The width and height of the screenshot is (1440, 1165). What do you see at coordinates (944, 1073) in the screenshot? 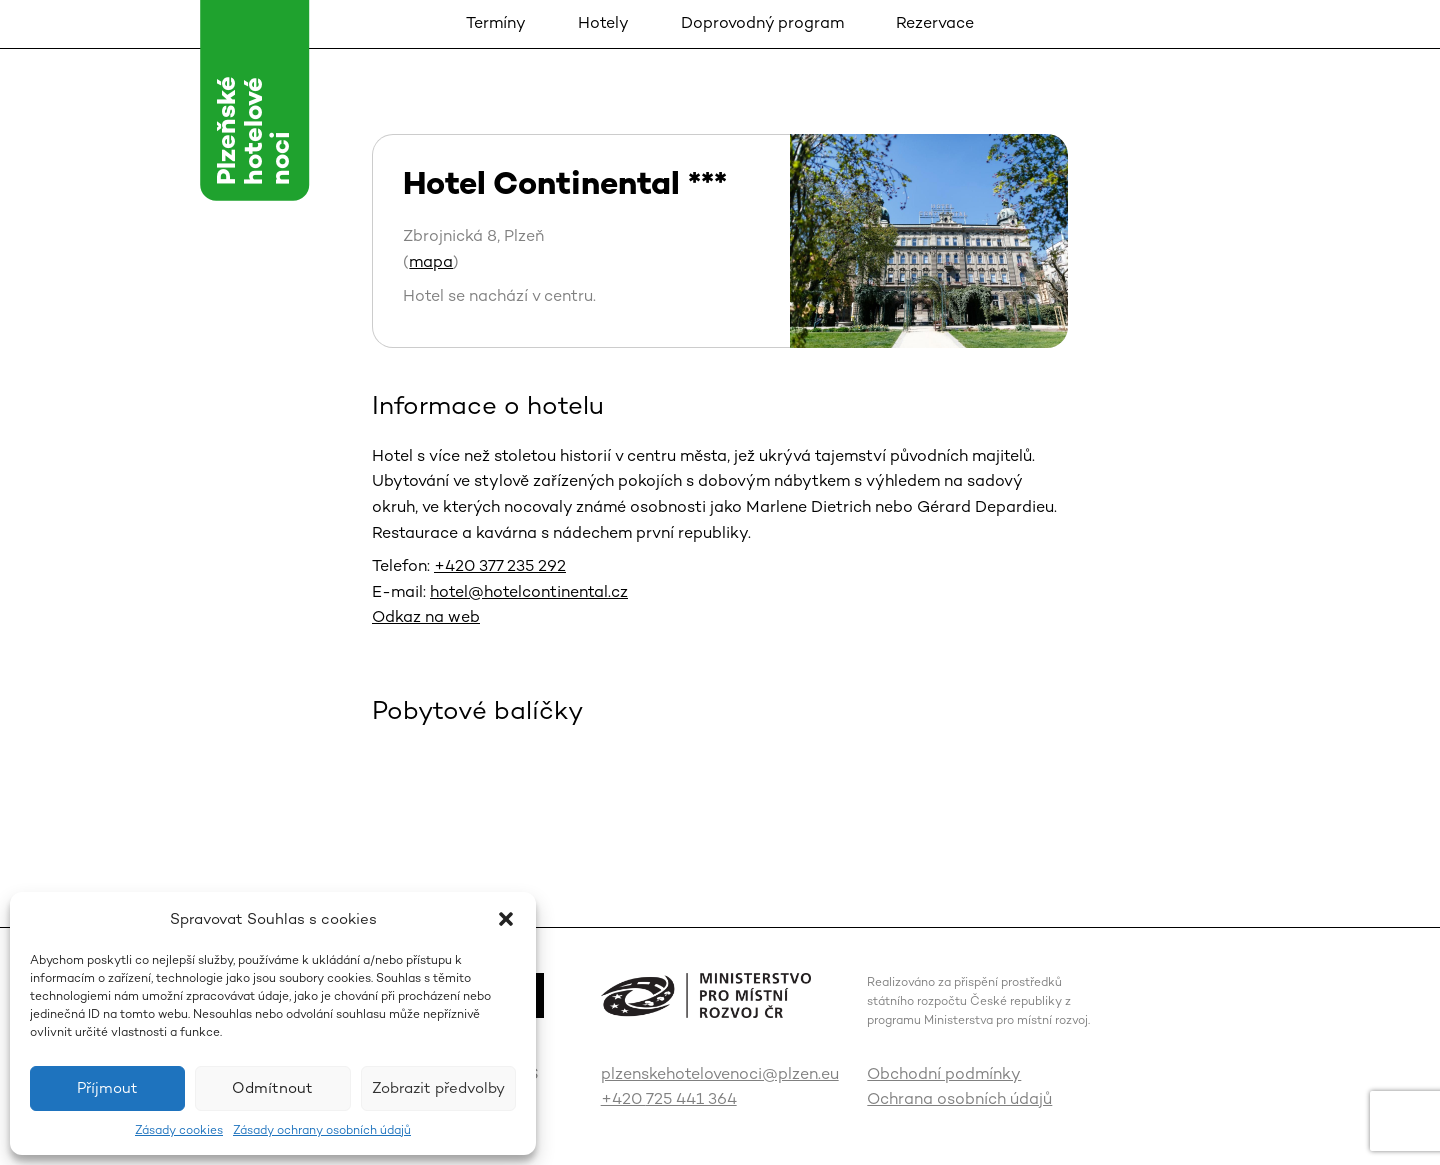
I see `Obchodní podmínky` at bounding box center [944, 1073].